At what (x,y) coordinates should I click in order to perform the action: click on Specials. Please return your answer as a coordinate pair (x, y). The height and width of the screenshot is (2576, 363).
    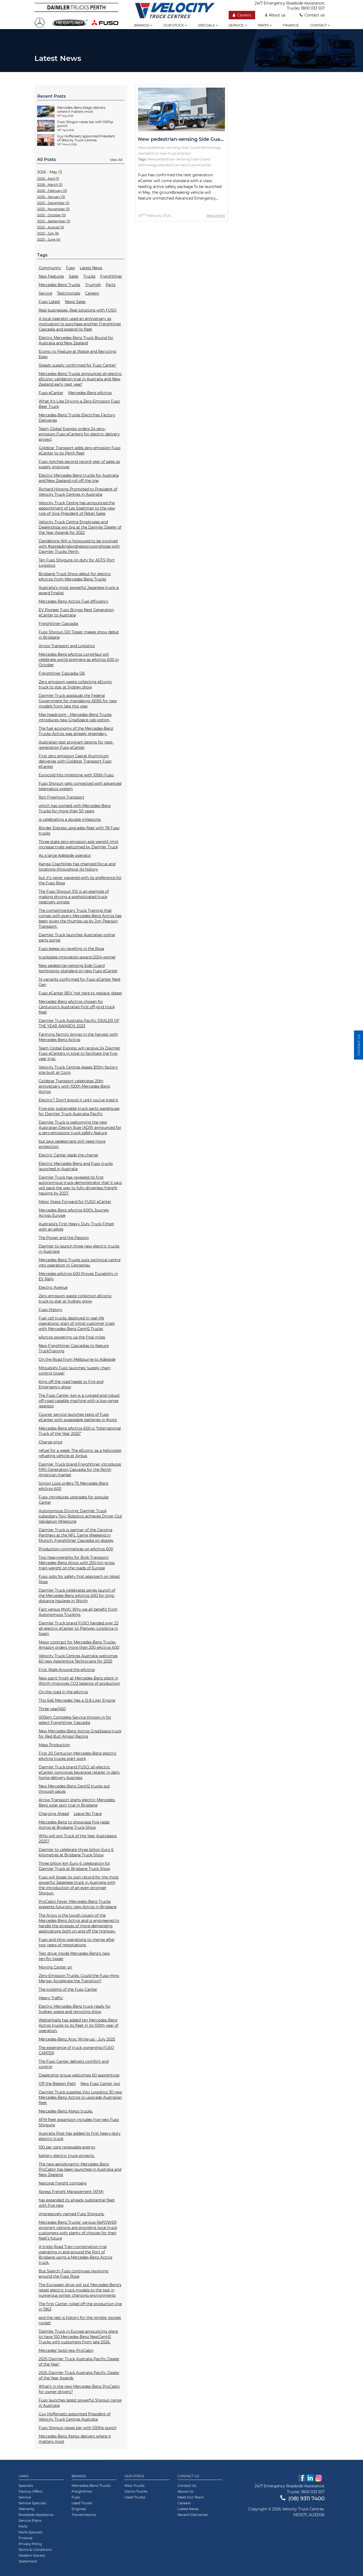
    Looking at the image, I should click on (208, 25).